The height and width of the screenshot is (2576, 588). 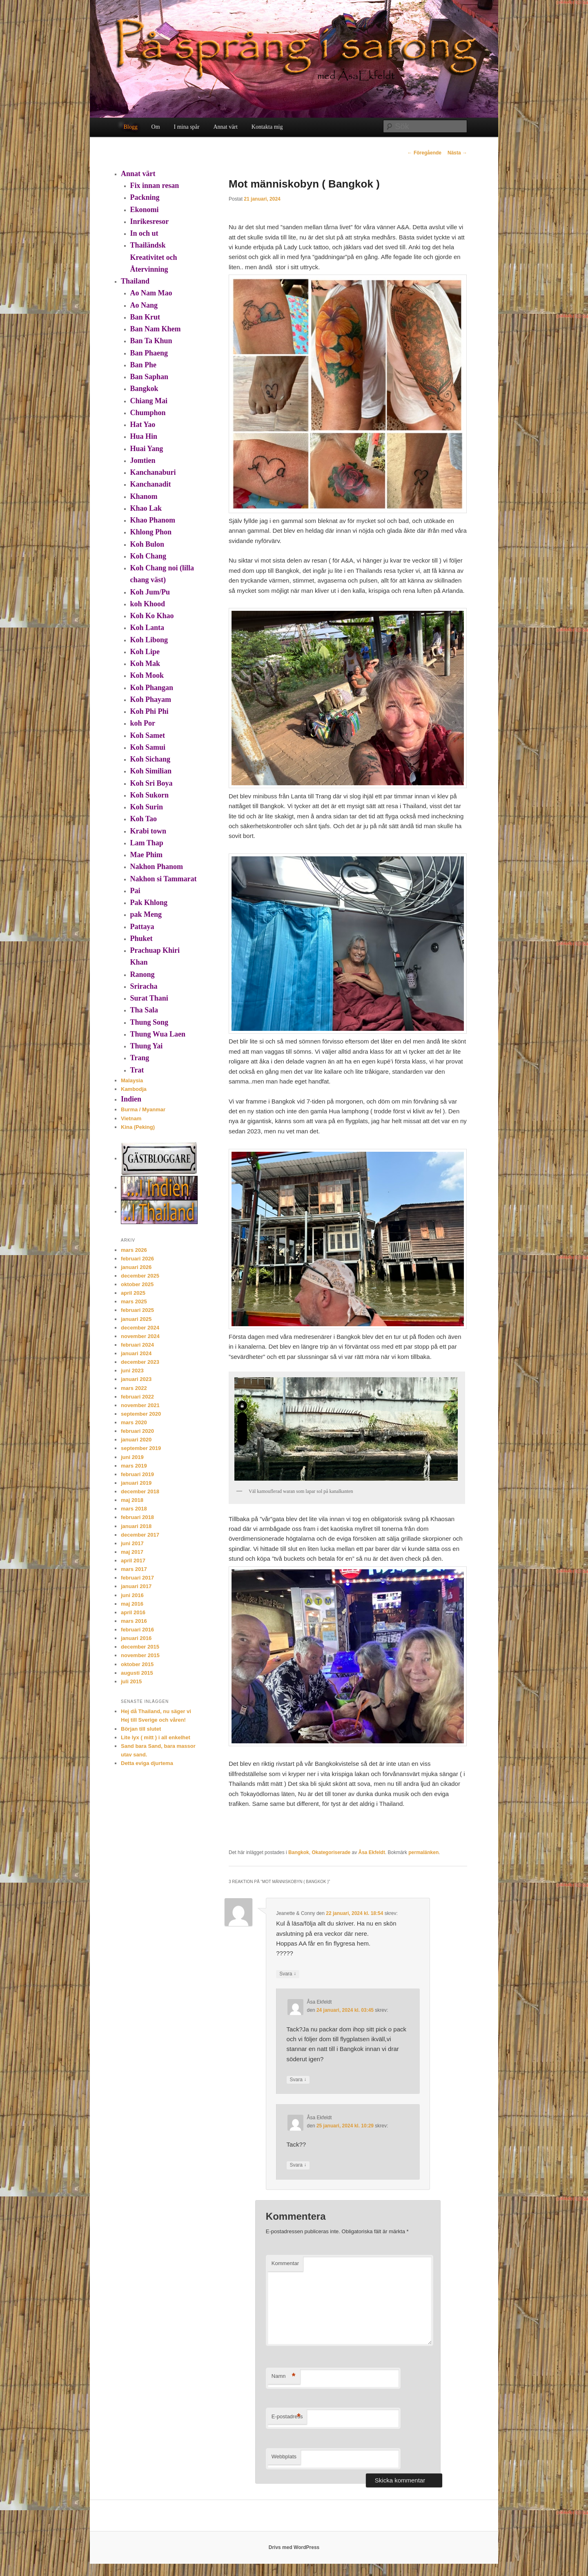 What do you see at coordinates (137, 1629) in the screenshot?
I see `februari 2016` at bounding box center [137, 1629].